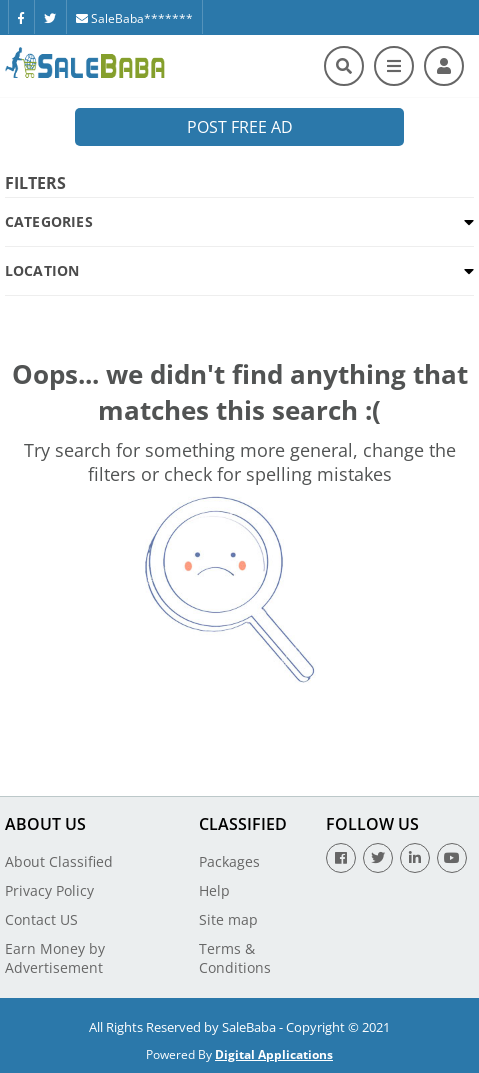 The width and height of the screenshot is (479, 1073). Describe the element at coordinates (240, 127) in the screenshot. I see `Post Free Ad` at that location.